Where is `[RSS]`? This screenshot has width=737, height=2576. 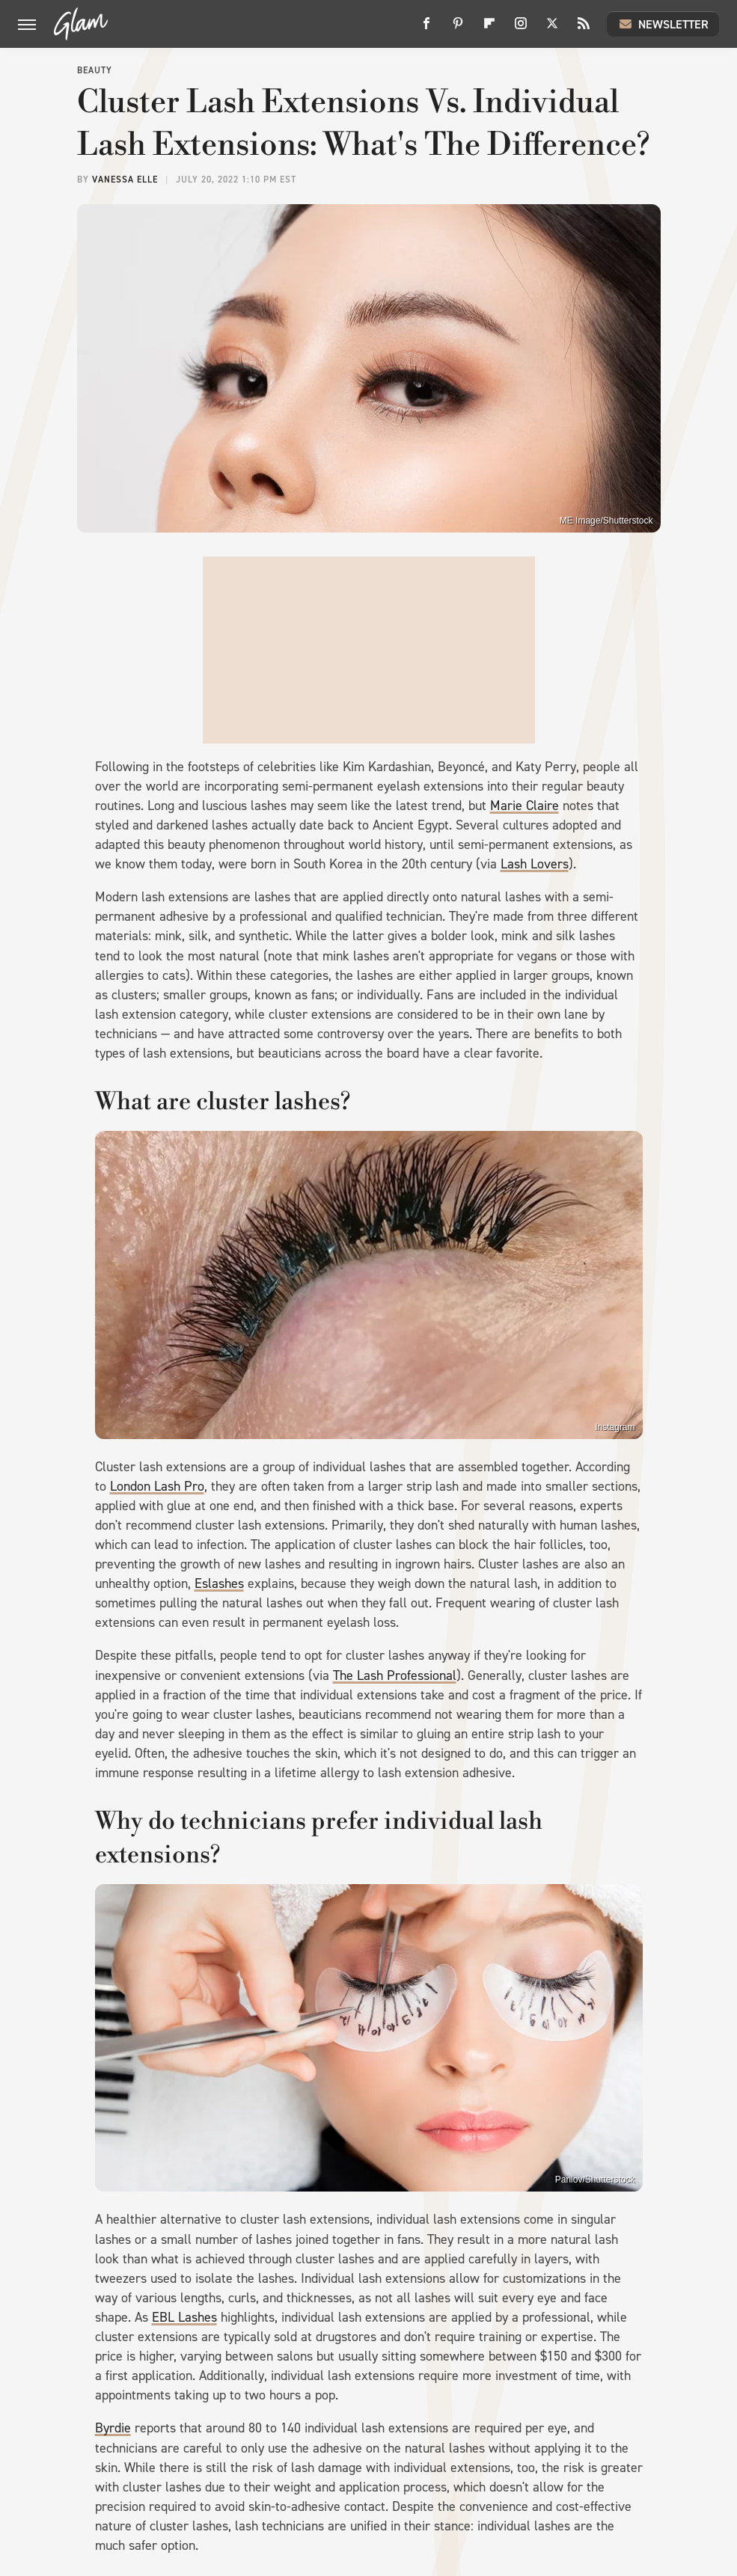 [RSS] is located at coordinates (583, 29).